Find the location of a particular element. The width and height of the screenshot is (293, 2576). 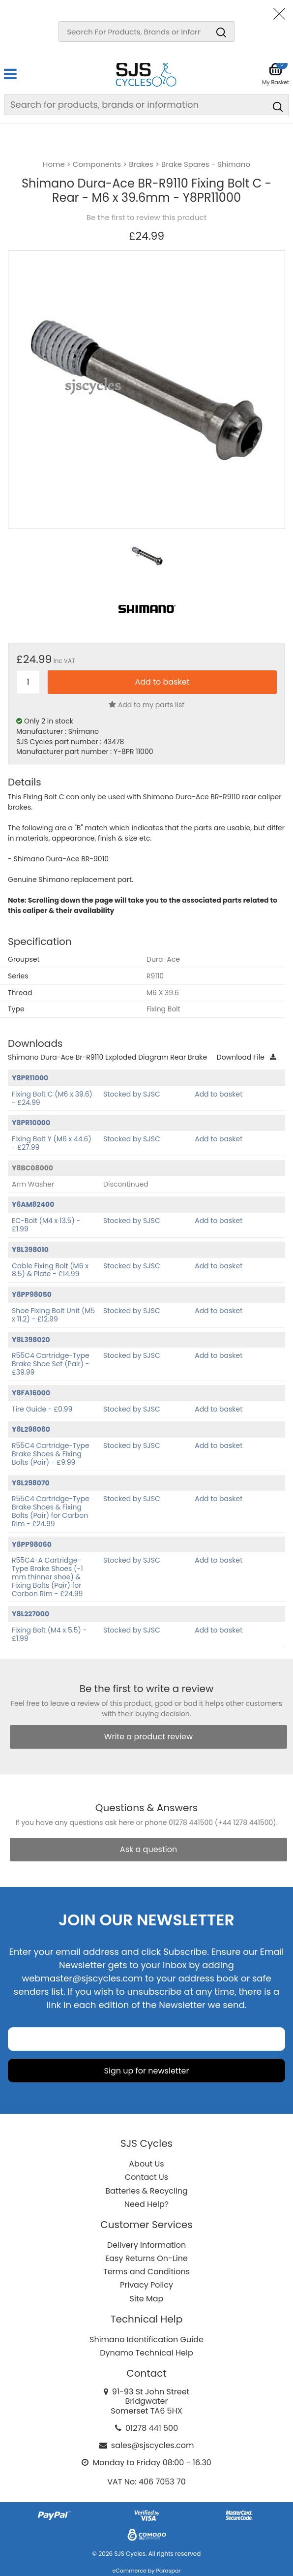

Be the first to review this product is located at coordinates (146, 217).